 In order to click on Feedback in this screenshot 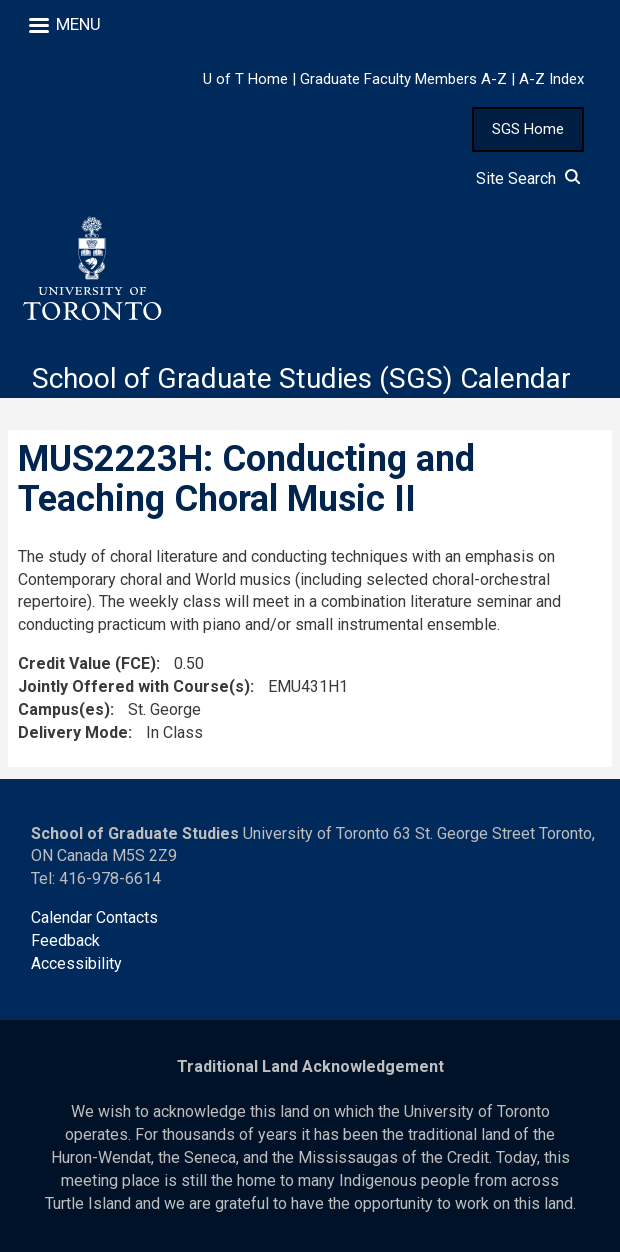, I will do `click(65, 940)`.